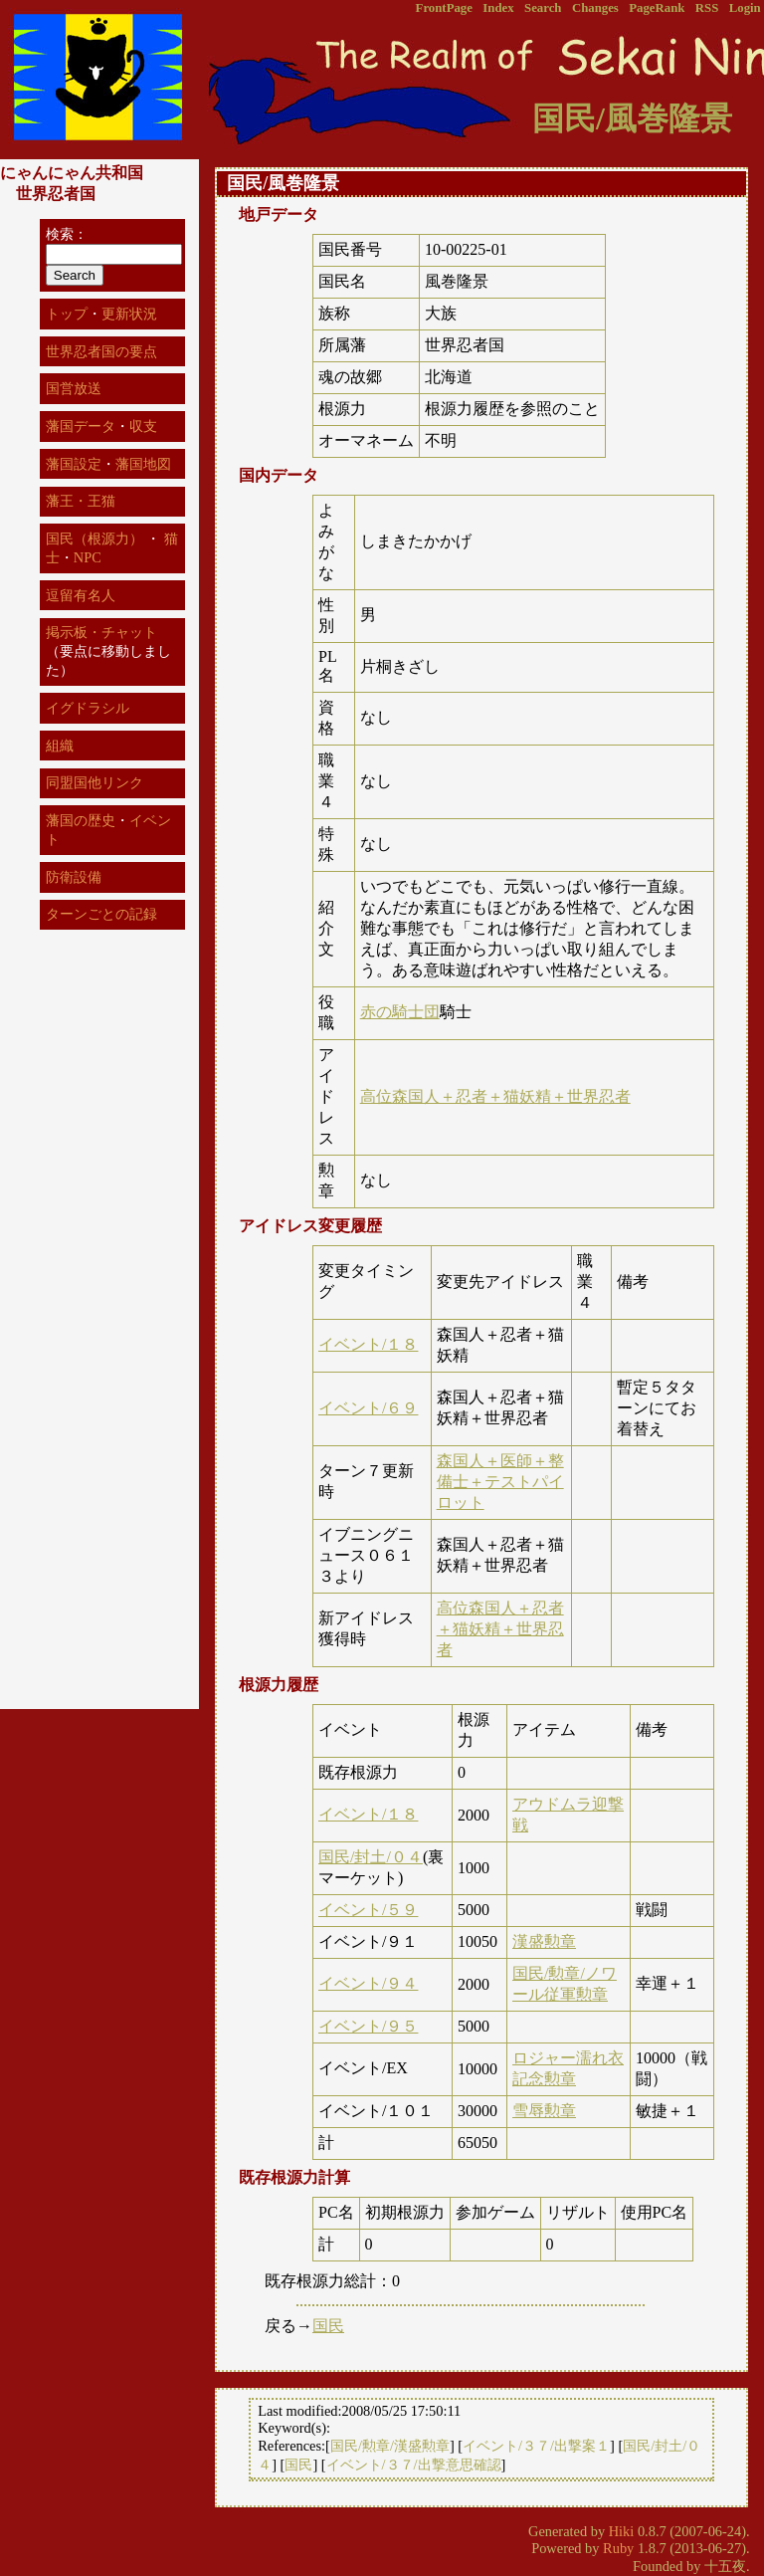  Describe the element at coordinates (622, 2531) in the screenshot. I see `Hiki` at that location.